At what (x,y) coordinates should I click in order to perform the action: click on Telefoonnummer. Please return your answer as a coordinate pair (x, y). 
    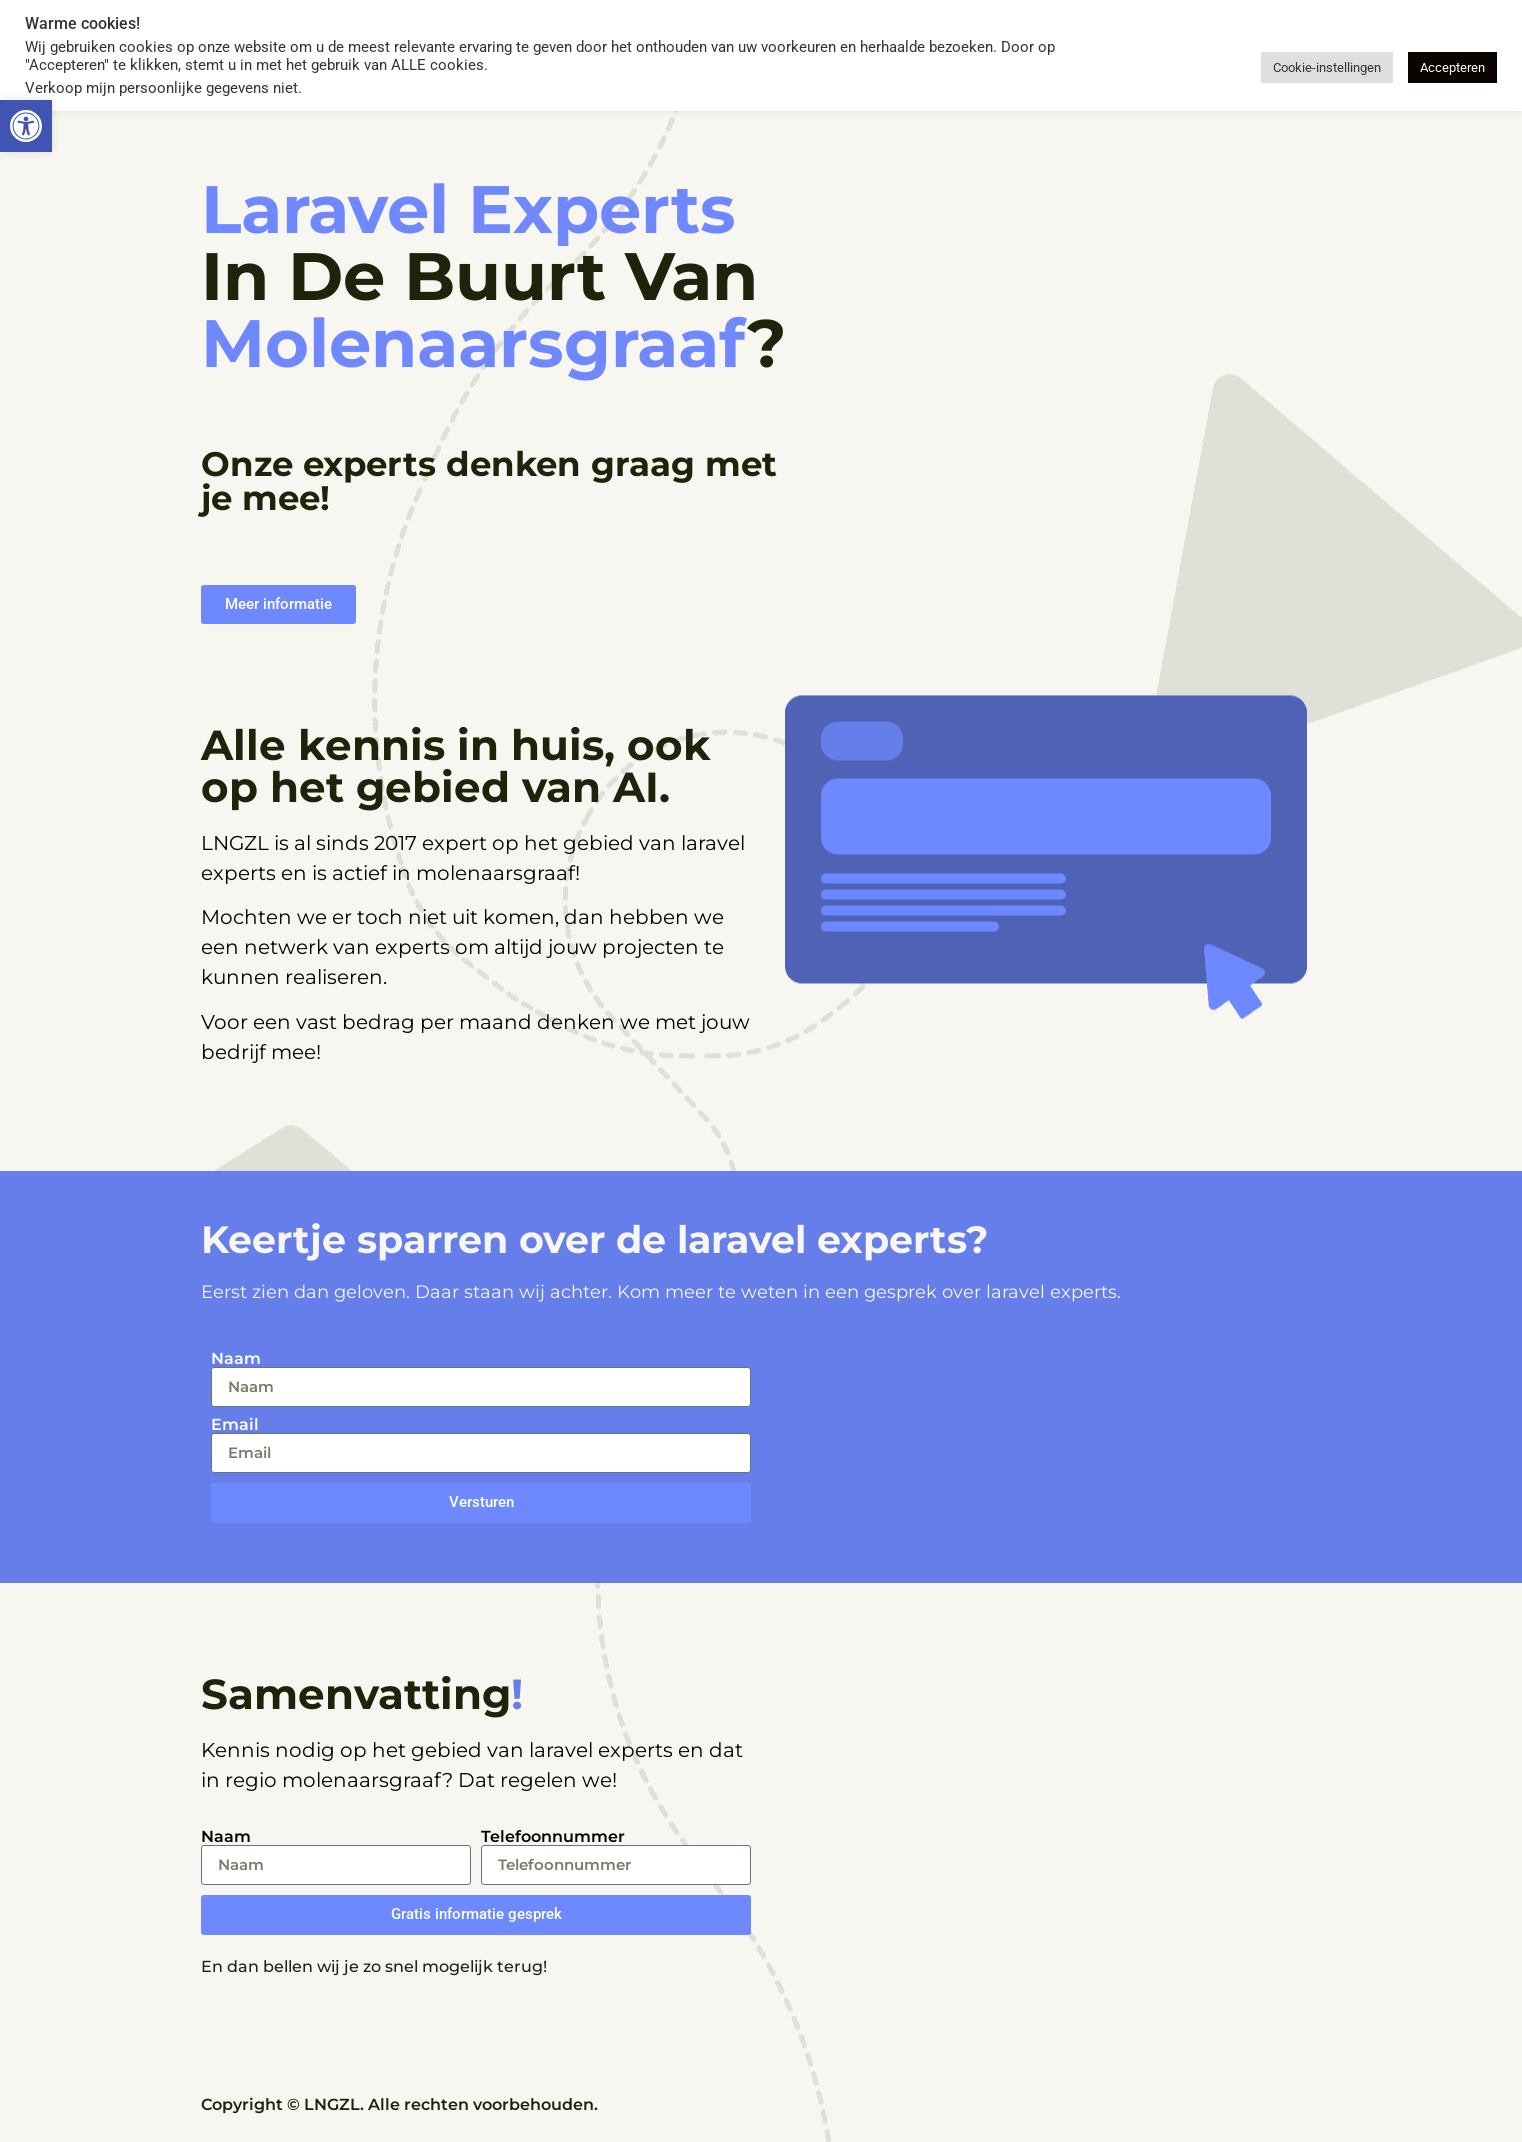
    Looking at the image, I should click on (553, 1837).